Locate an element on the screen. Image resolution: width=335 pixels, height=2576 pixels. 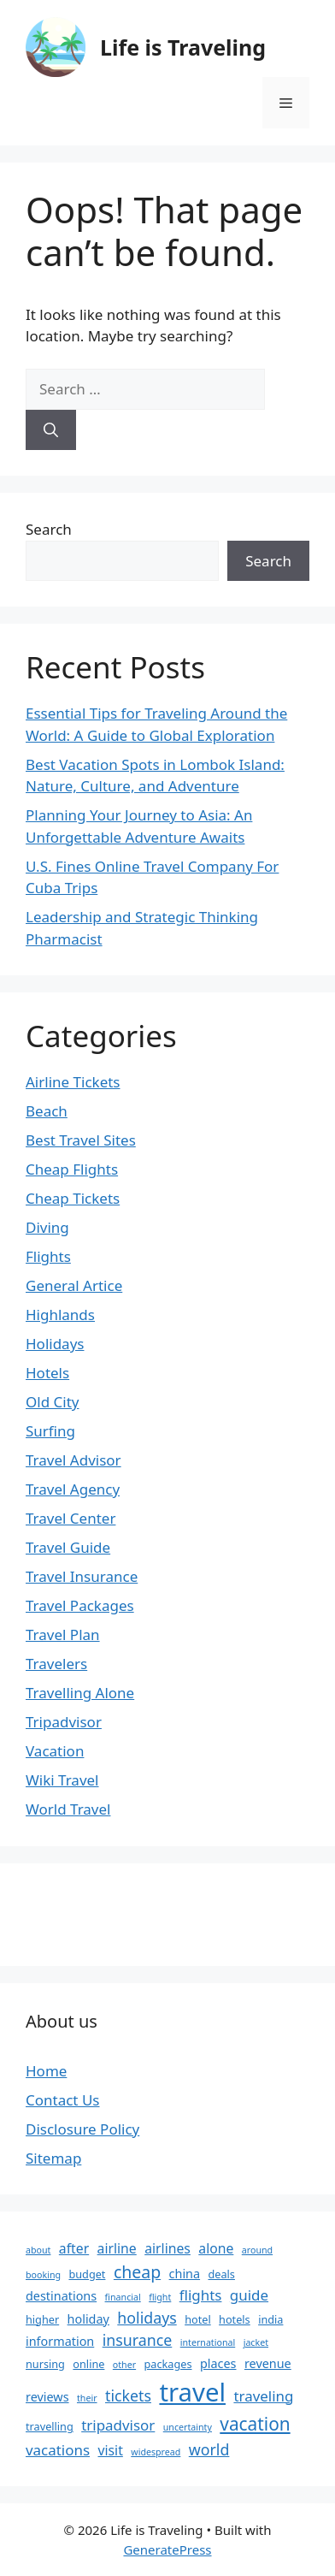
international [international (2 items)] is located at coordinates (208, 2342).